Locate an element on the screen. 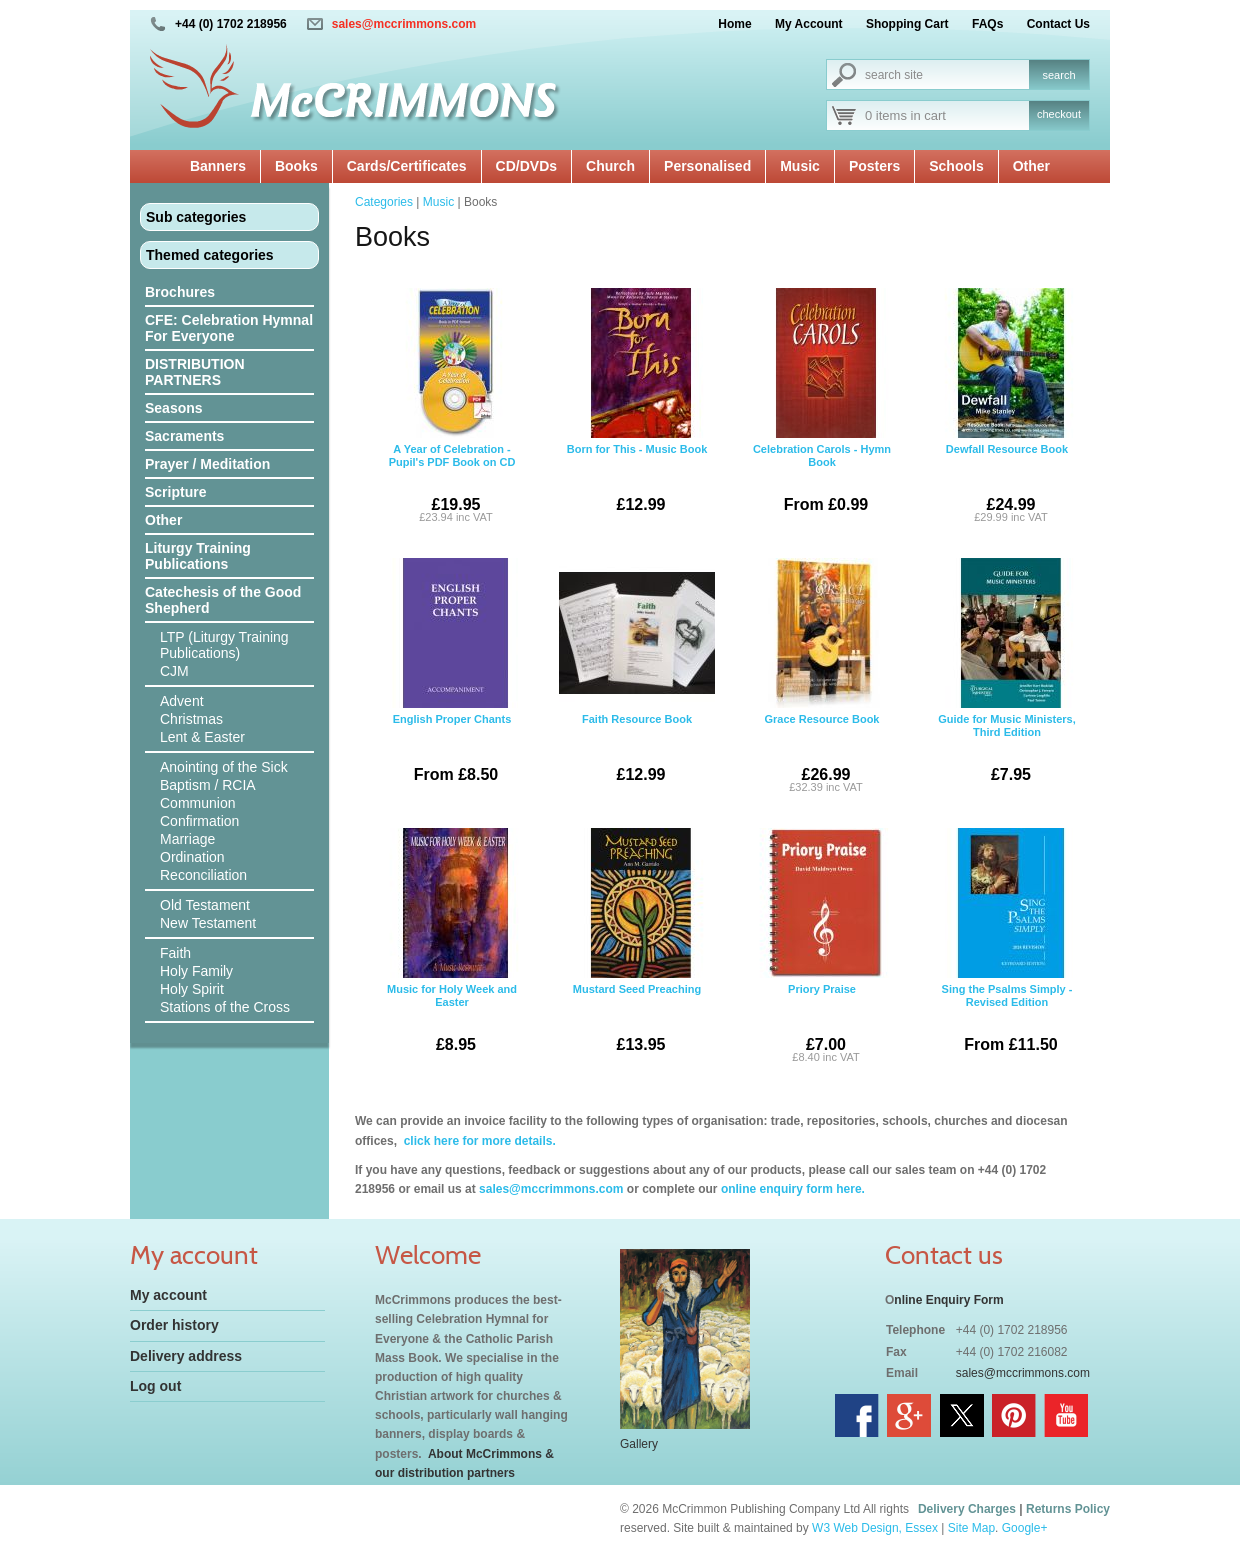 Image resolution: width=1240 pixels, height=1564 pixels. LTP (Liturgy Training Publications) is located at coordinates (224, 645).